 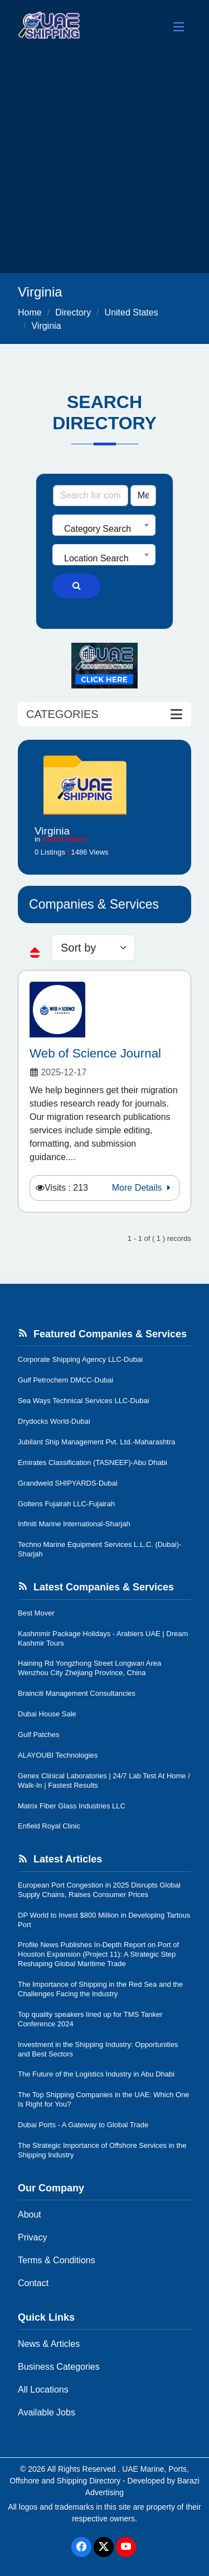 What do you see at coordinates (68, 1483) in the screenshot?
I see `Grandweld SHIPYARDS-Dubai` at bounding box center [68, 1483].